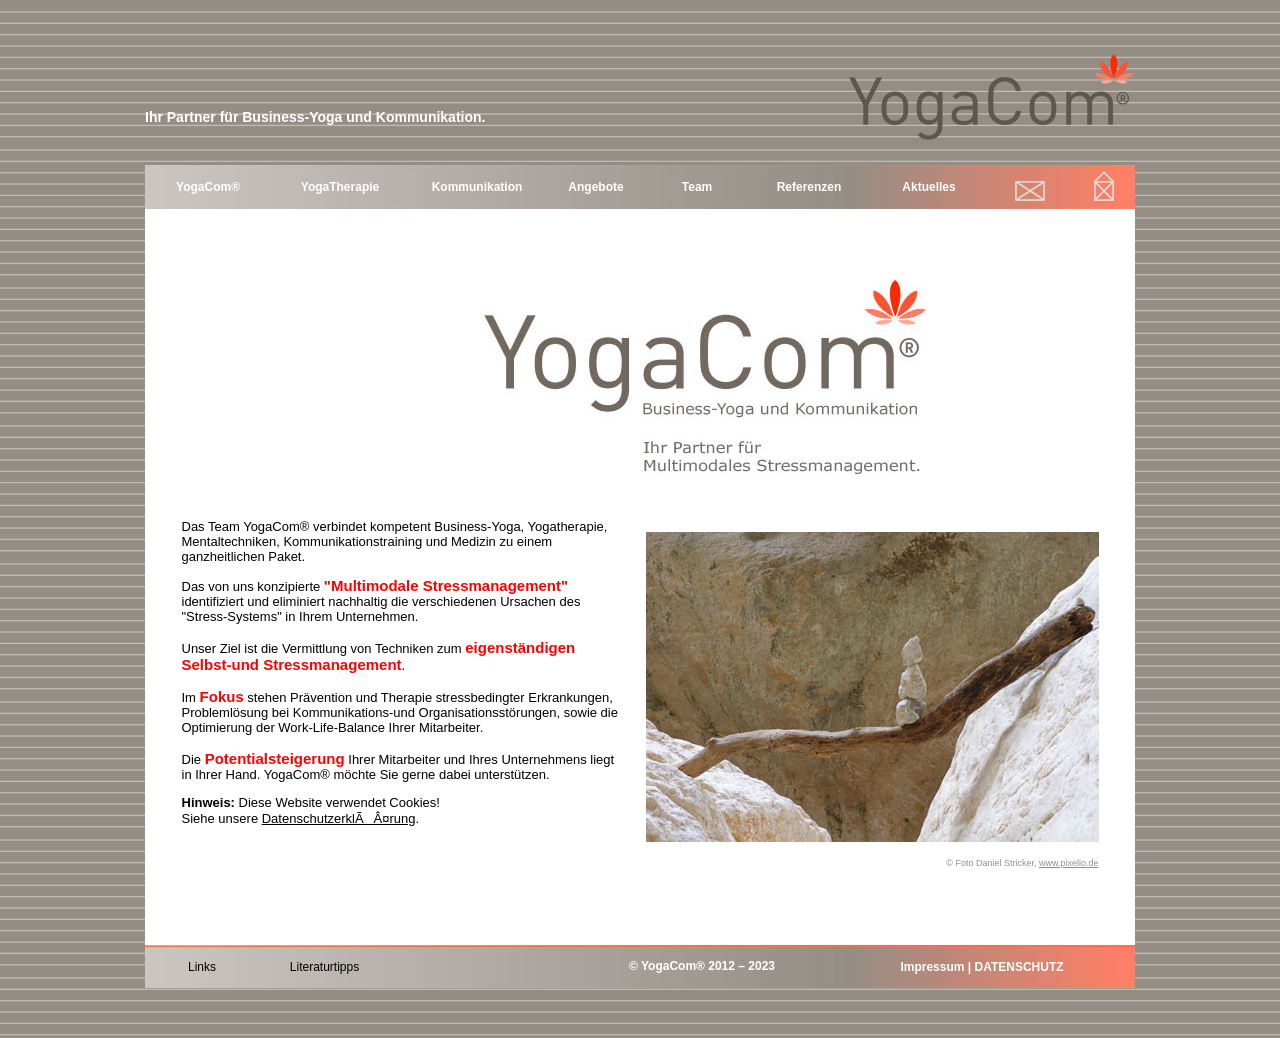  I want to click on Aktuelles, so click(928, 187).